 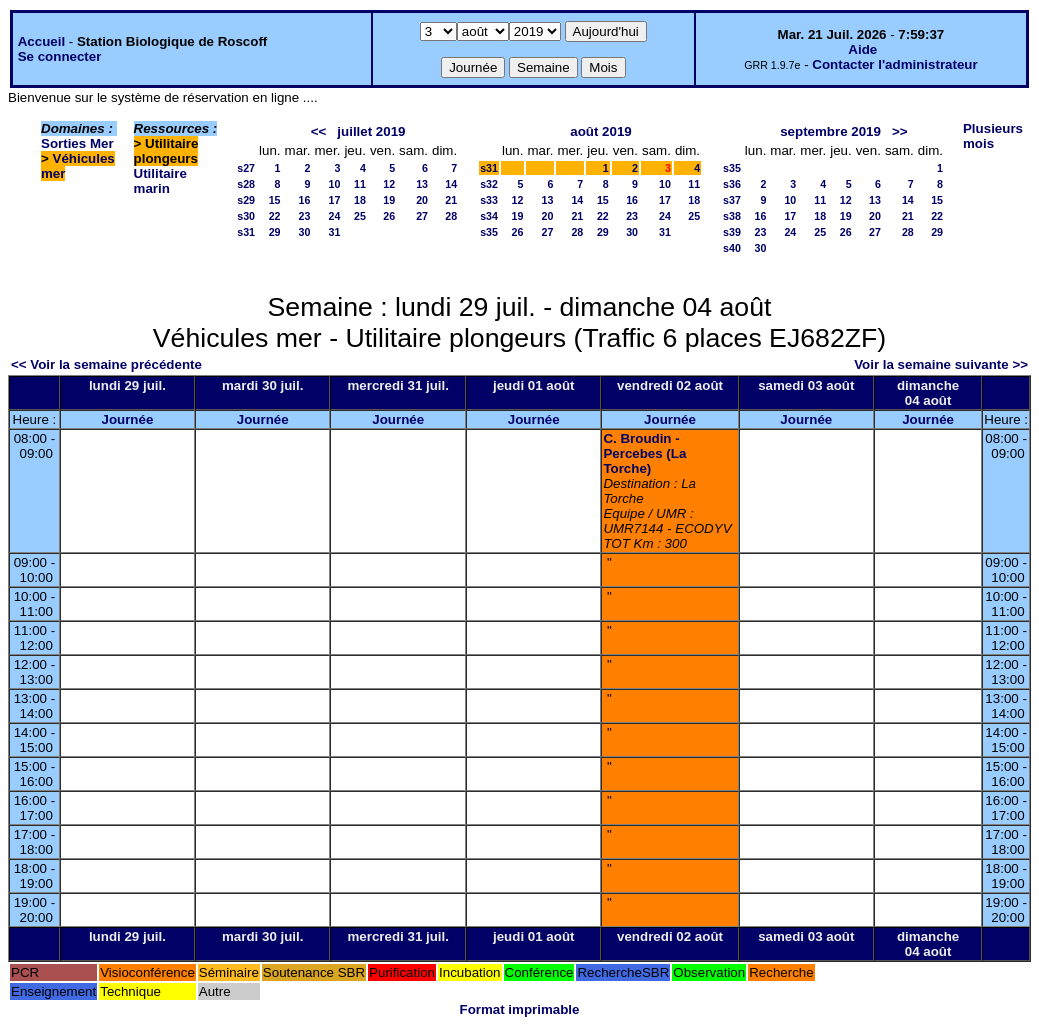 What do you see at coordinates (246, 184) in the screenshot?
I see `s28` at bounding box center [246, 184].